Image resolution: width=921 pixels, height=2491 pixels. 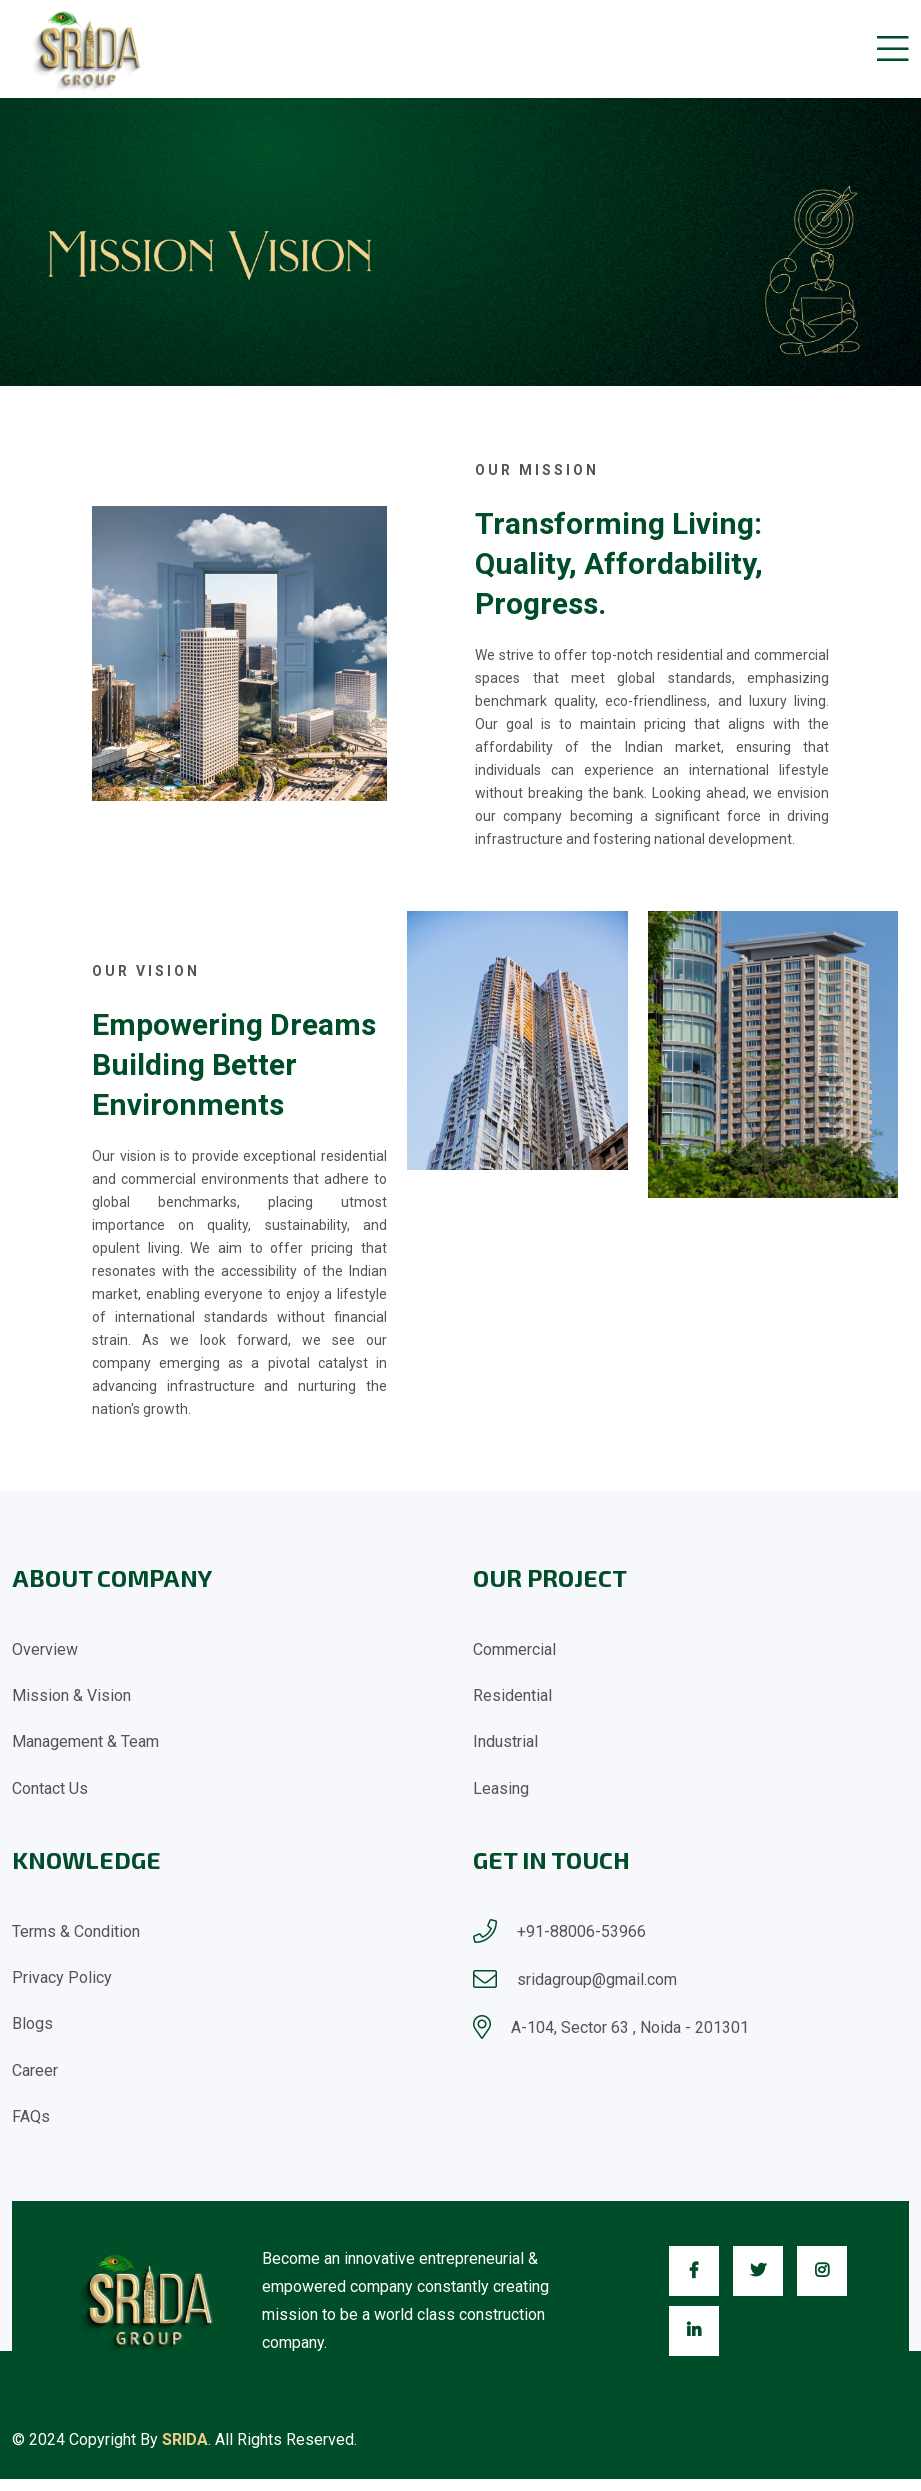 What do you see at coordinates (76, 1936) in the screenshot?
I see `Terms & Condition` at bounding box center [76, 1936].